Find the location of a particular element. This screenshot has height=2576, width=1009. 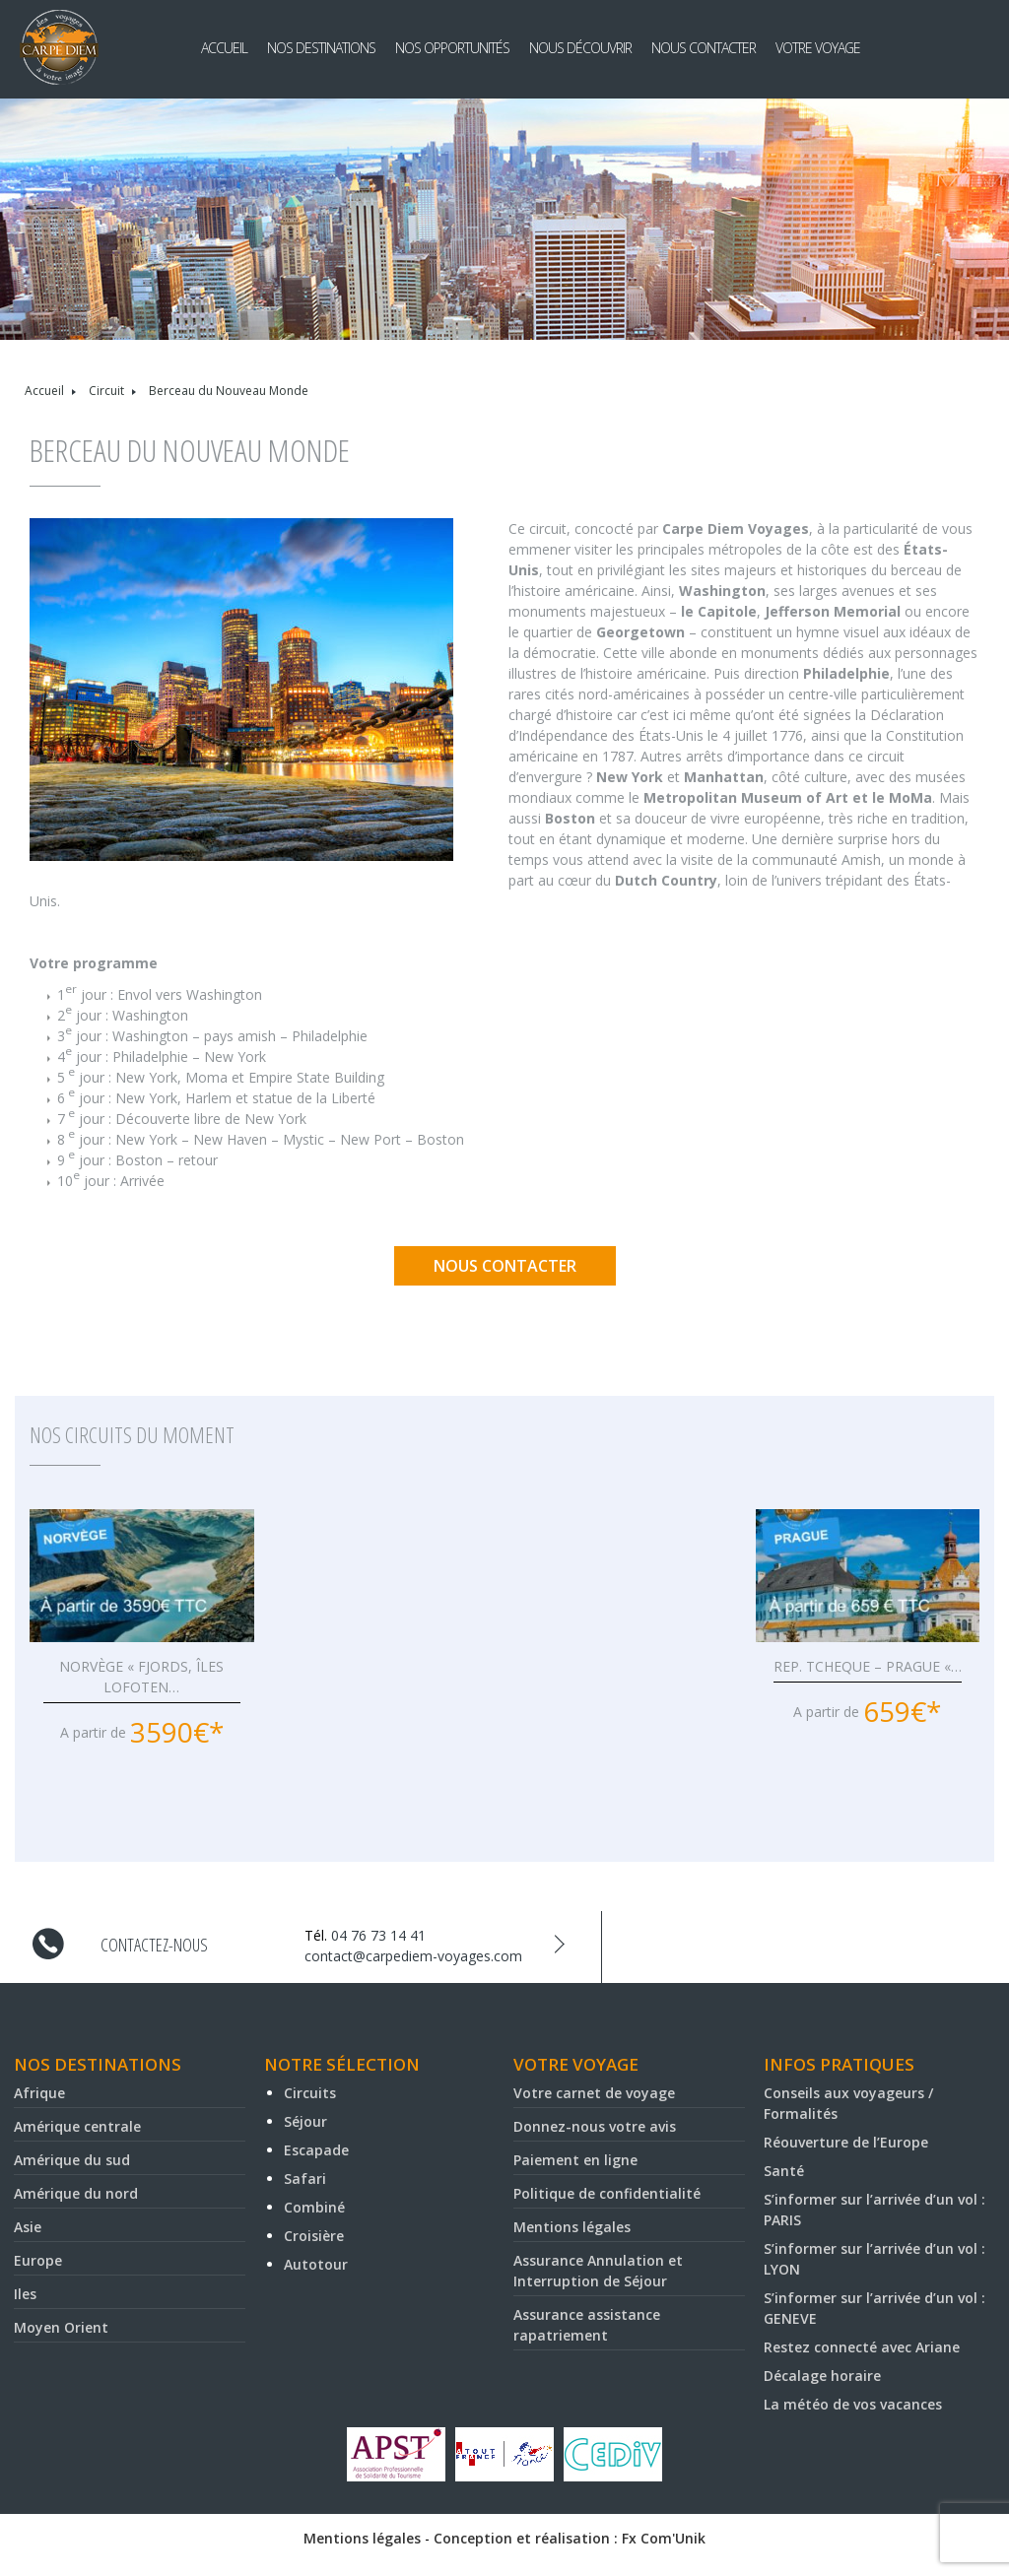

S’informer sur l’arrivée d’un vol : PARIS is located at coordinates (874, 2209).